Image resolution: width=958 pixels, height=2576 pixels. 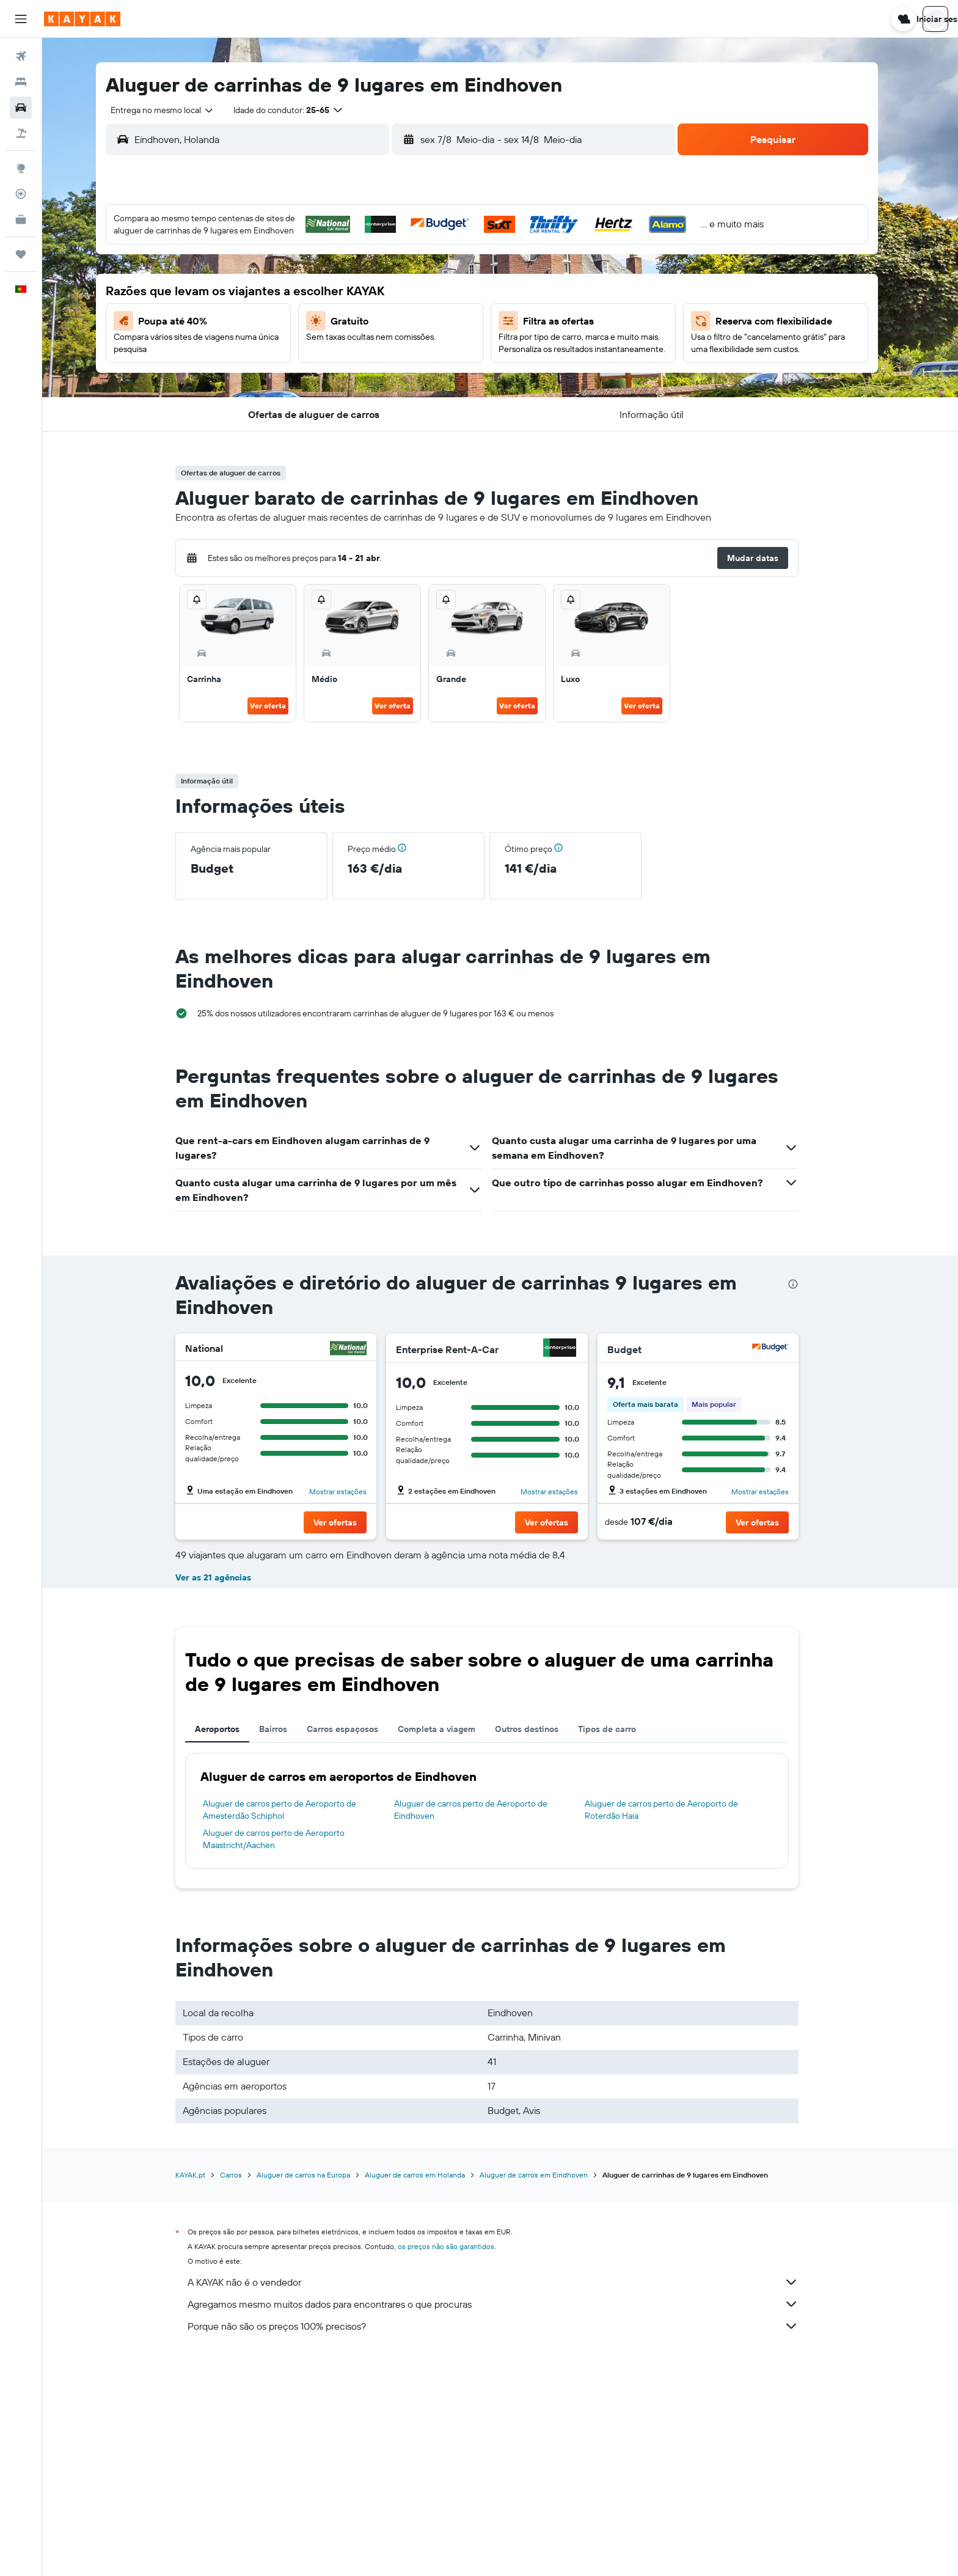 I want to click on 15 [button], so click(x=429, y=312).